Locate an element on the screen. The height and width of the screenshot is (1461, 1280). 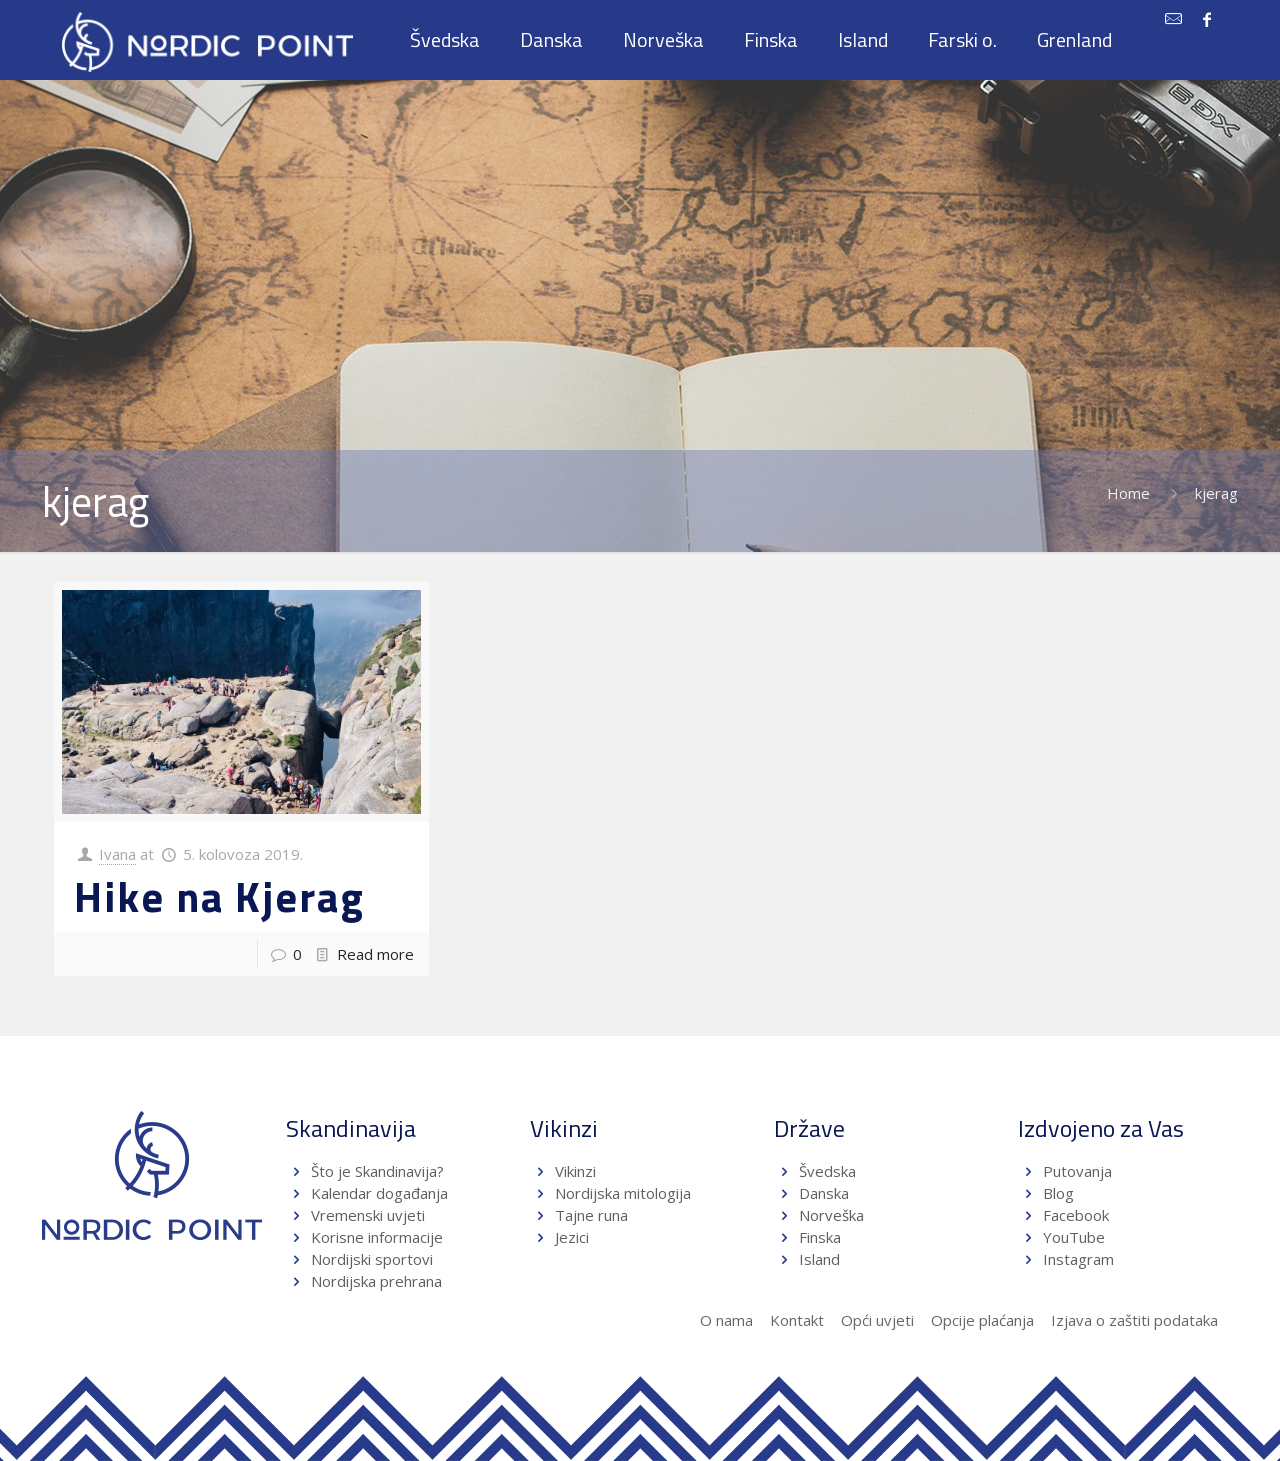
Putovanja is located at coordinates (1077, 1171).